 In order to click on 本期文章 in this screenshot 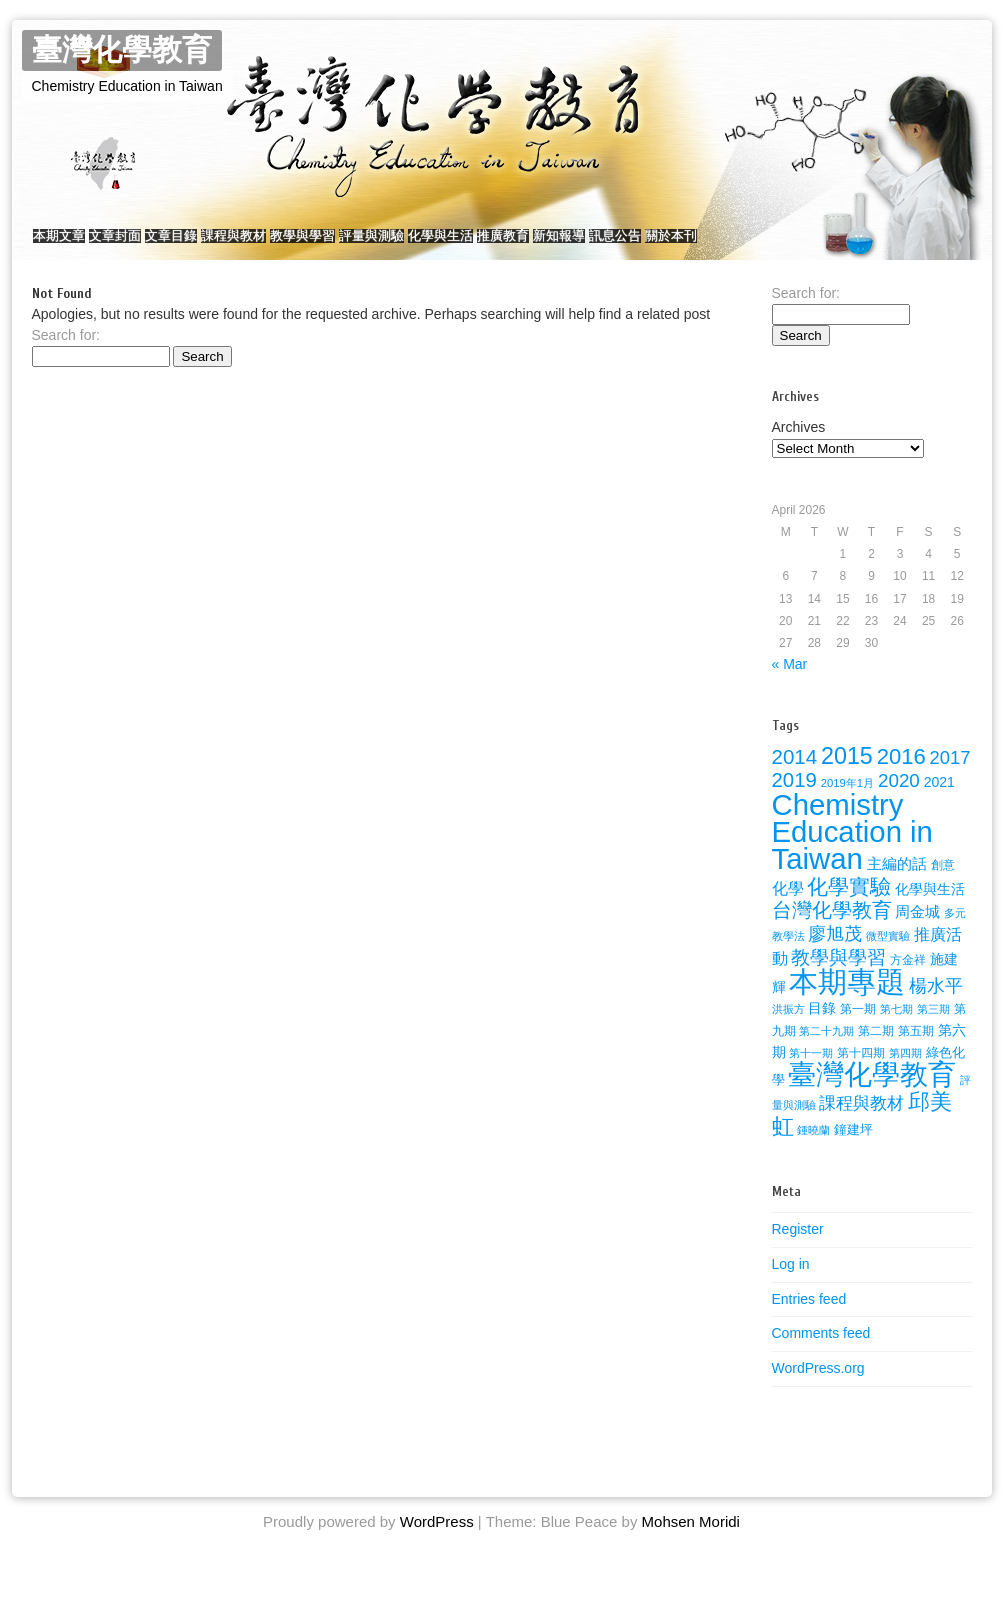, I will do `click(69, 245)`.